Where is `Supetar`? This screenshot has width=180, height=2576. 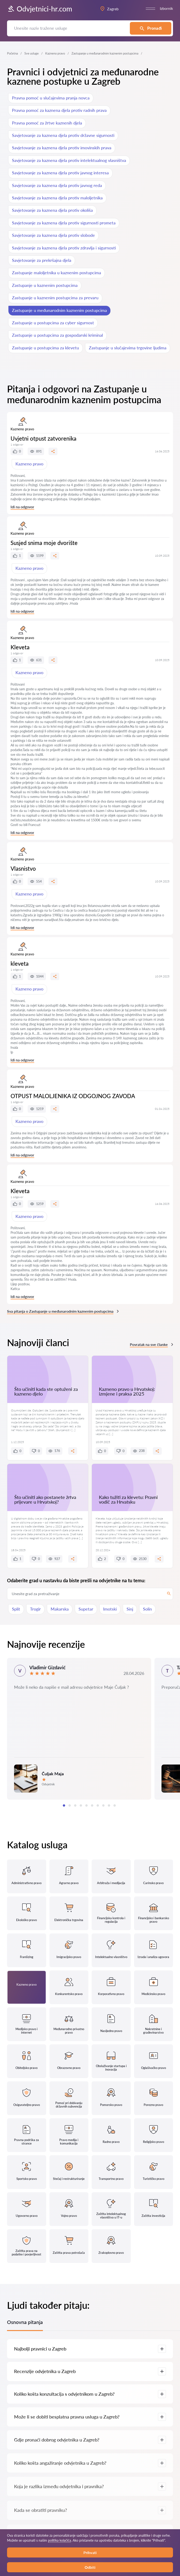
Supetar is located at coordinates (86, 1608).